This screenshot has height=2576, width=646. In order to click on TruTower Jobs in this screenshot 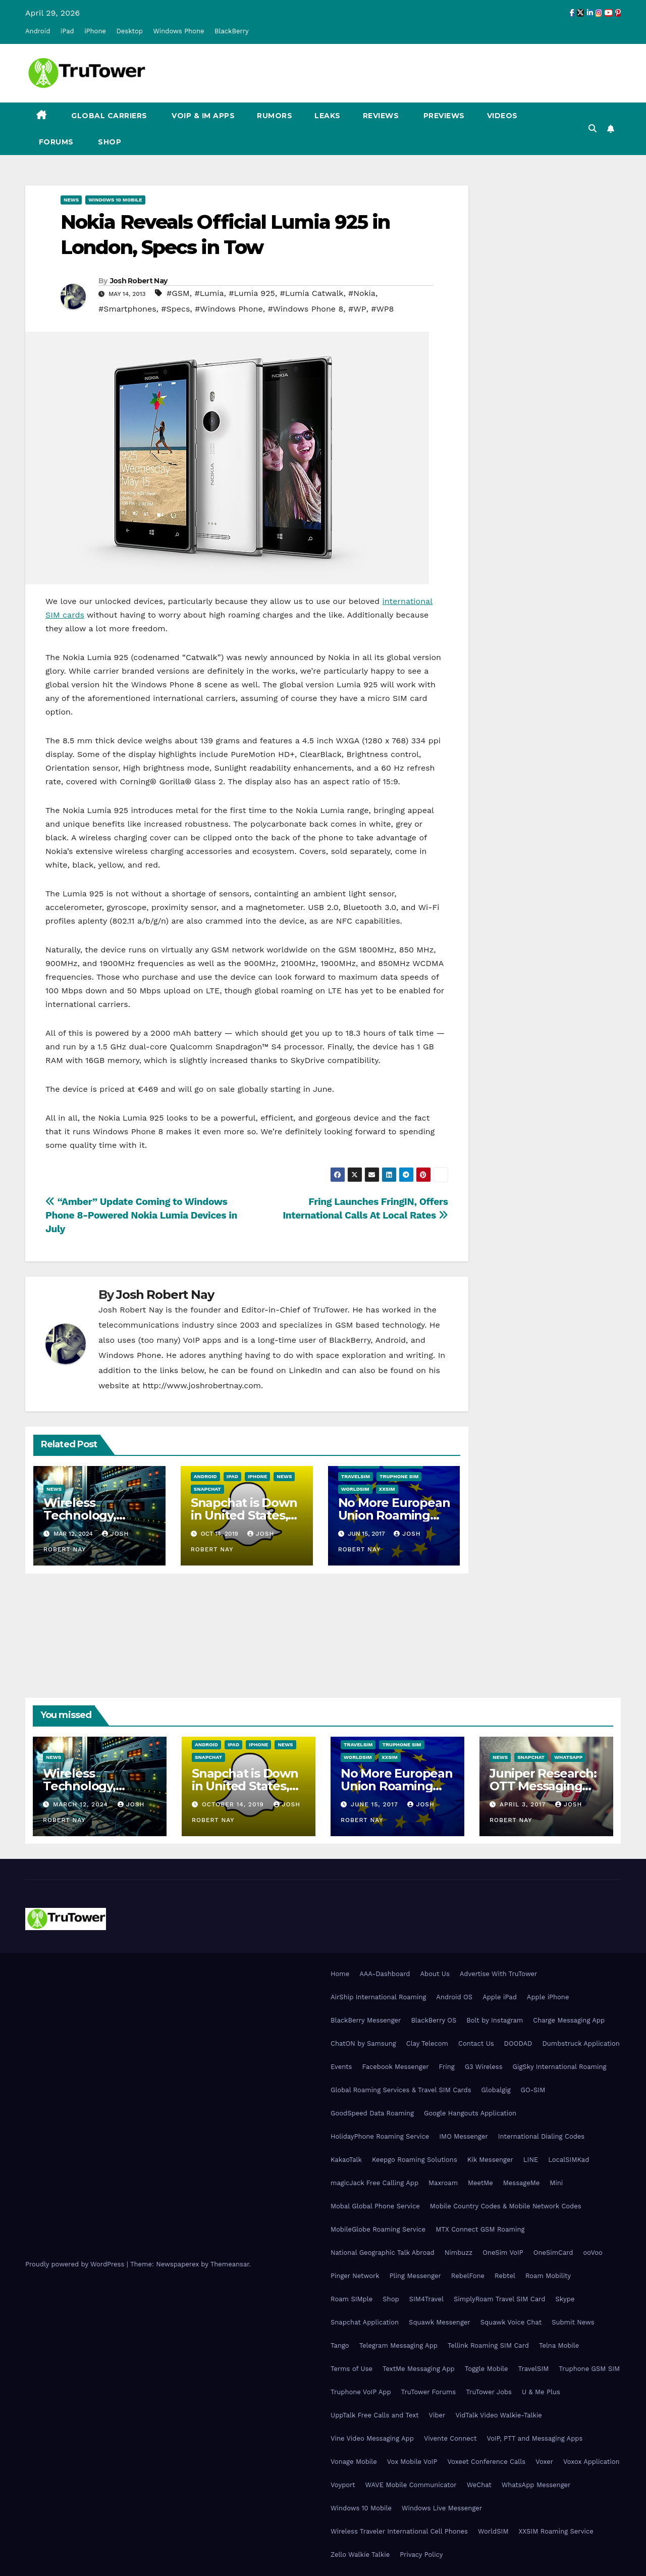, I will do `click(489, 2392)`.